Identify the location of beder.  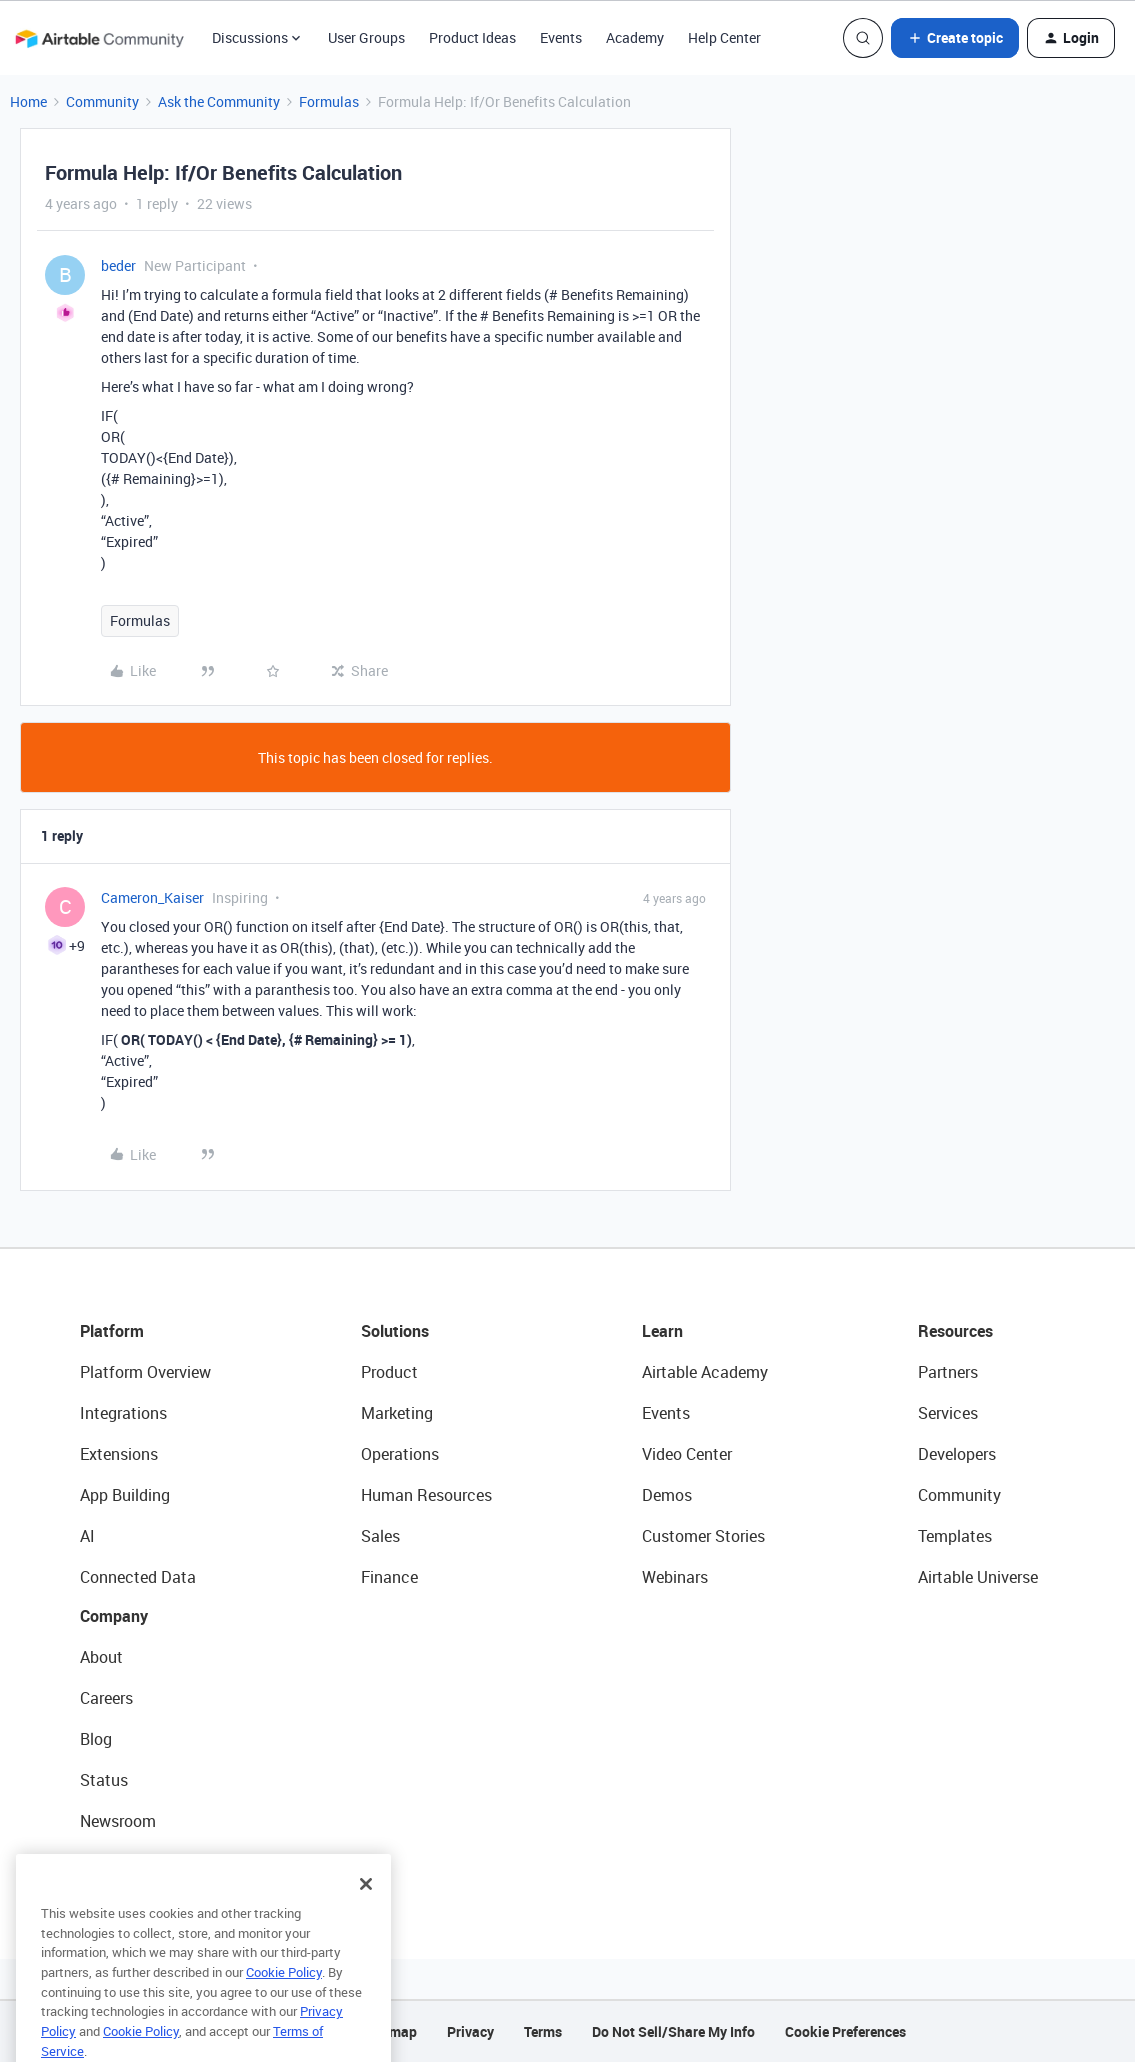
(118, 265).